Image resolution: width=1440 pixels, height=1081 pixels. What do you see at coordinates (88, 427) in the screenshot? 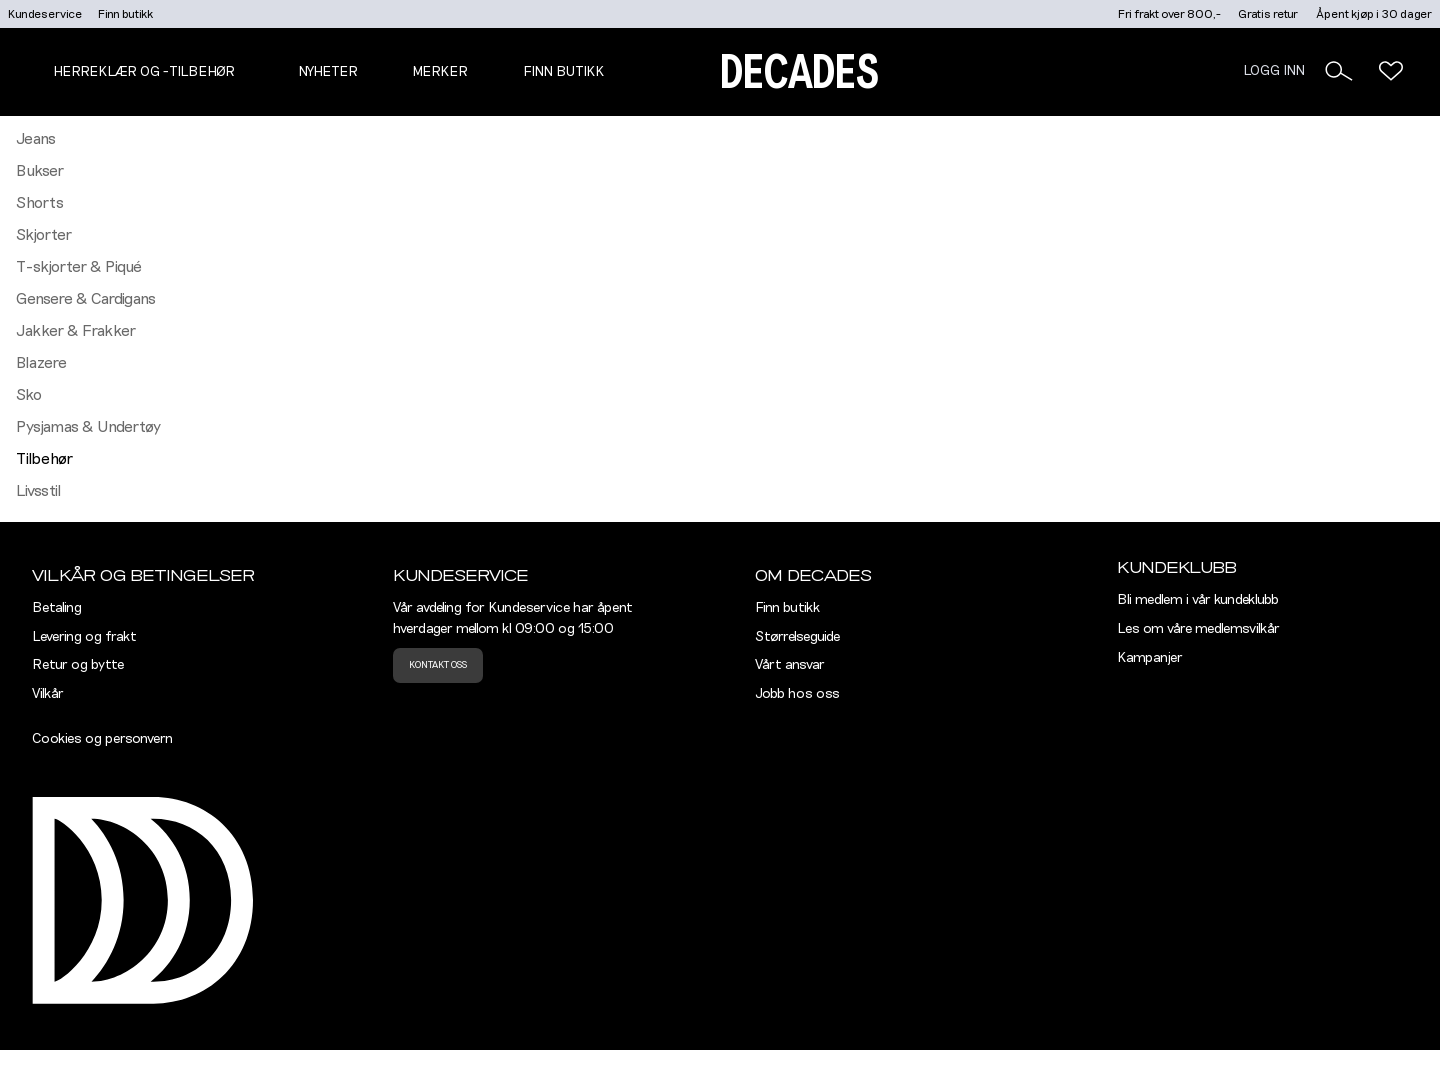
I see `Pysjamas & Undertøy` at bounding box center [88, 427].